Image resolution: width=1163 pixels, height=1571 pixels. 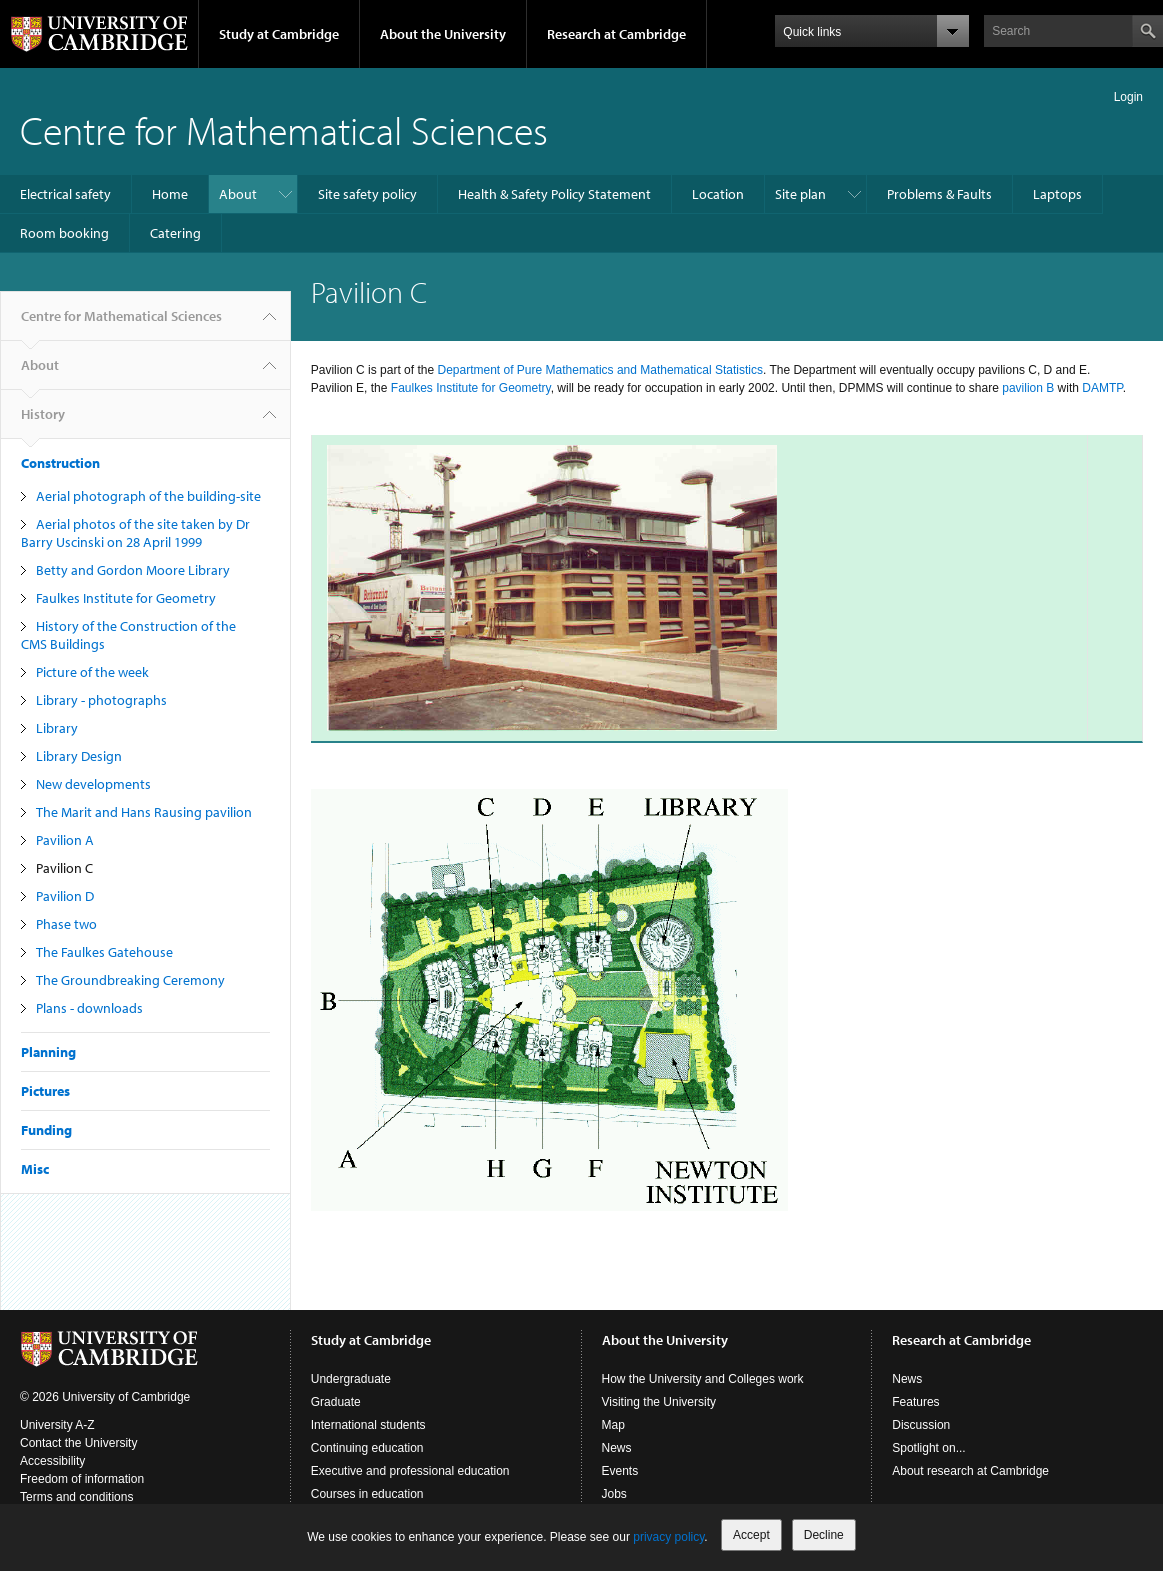 I want to click on Library Design, so click(x=79, y=756).